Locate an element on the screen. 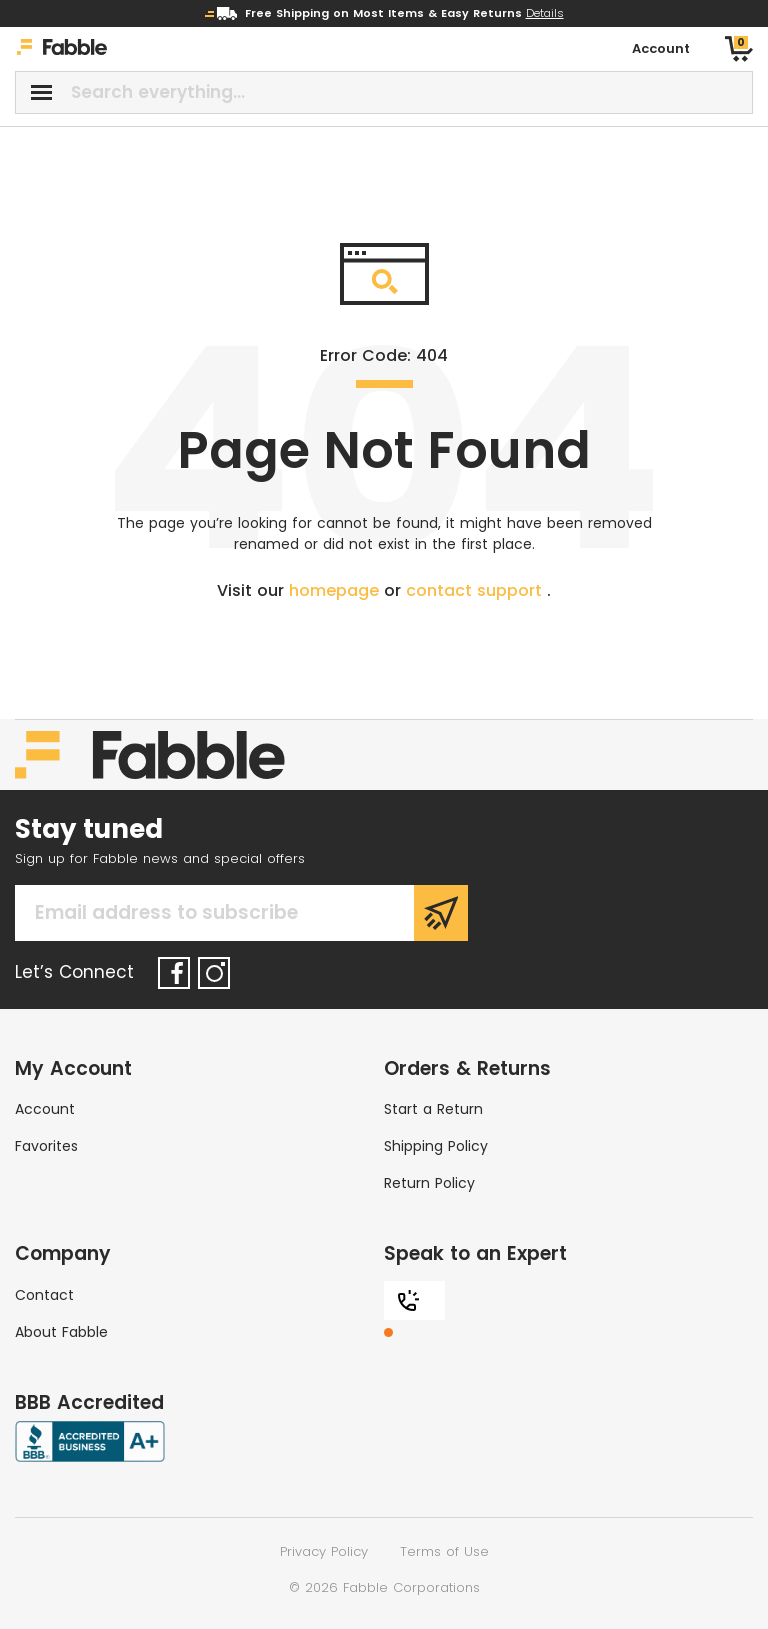  Details is located at coordinates (545, 13).